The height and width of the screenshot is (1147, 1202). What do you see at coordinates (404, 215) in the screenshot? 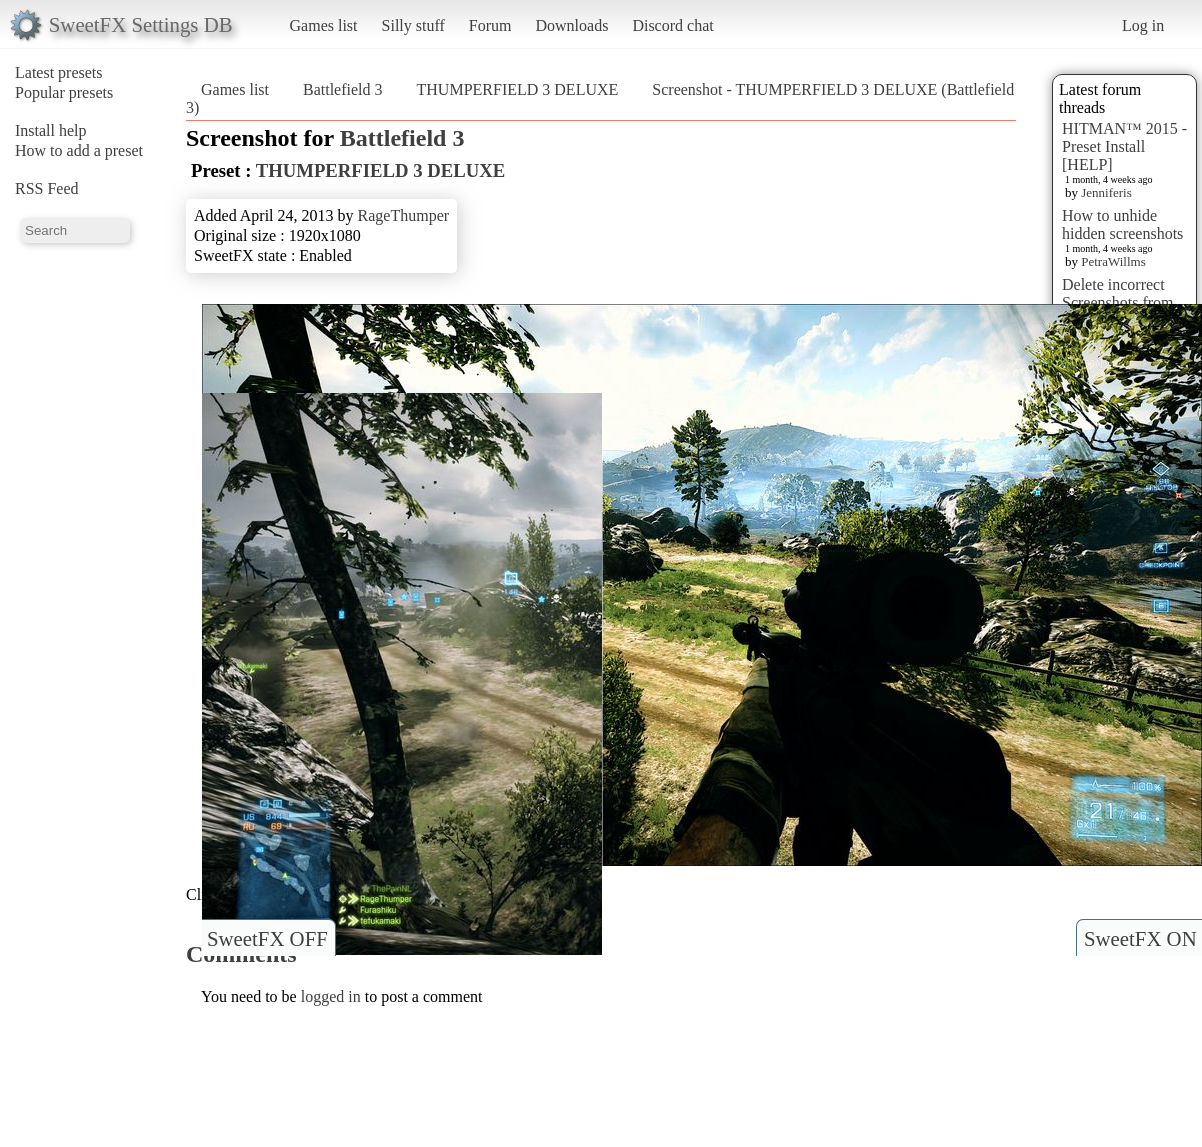
I see `RageThumper` at bounding box center [404, 215].